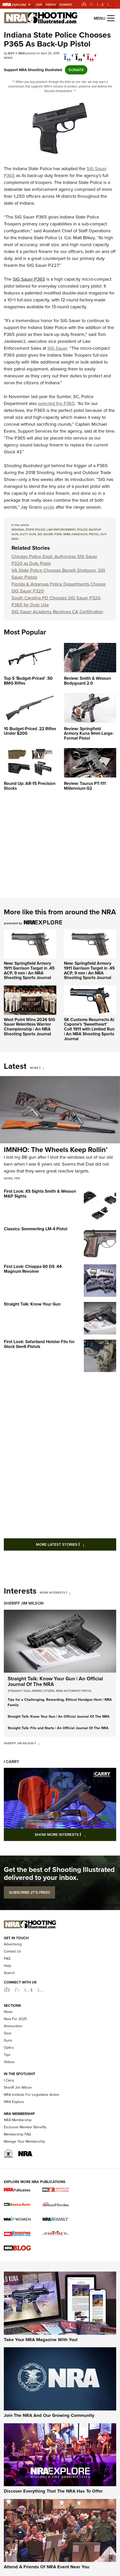 The image size is (120, 2576). I want to click on Straight Talk, so click(19, 1691).